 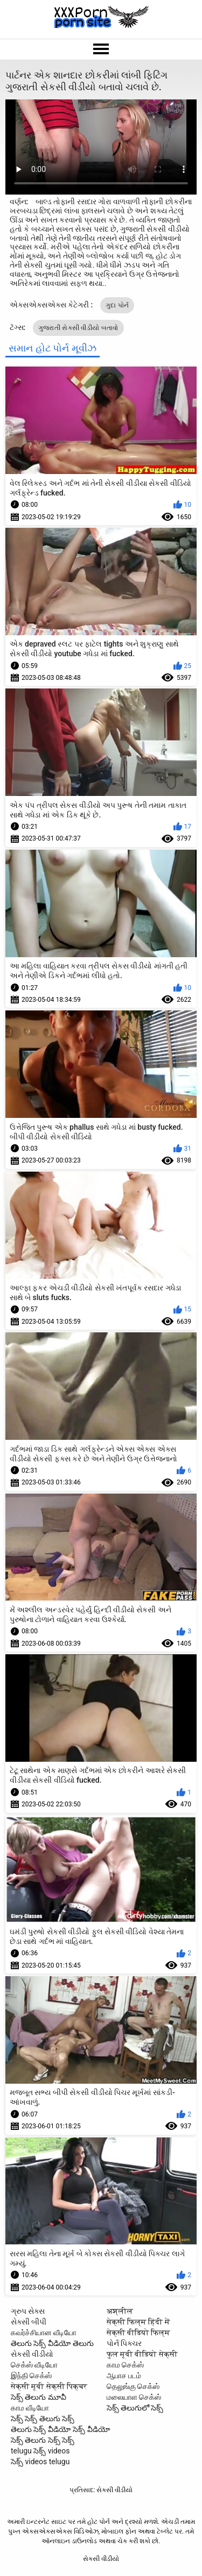 What do you see at coordinates (31, 2375) in the screenshot?
I see `இந்தி செக்ஸ்` at bounding box center [31, 2375].